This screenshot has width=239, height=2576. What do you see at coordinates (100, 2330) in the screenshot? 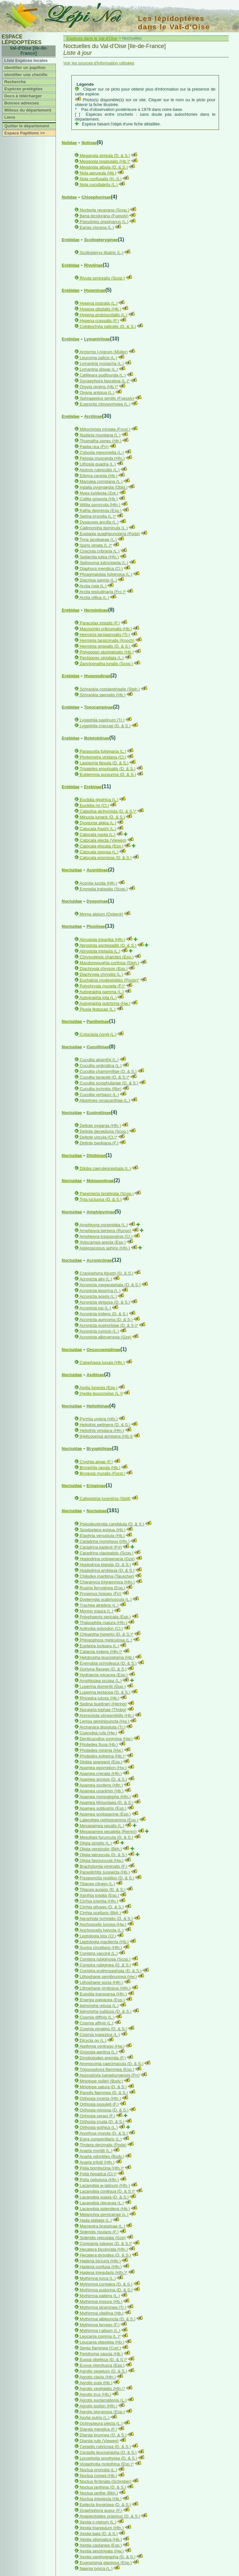
I see `Mythimna l-album (L.)` at bounding box center [100, 2330].